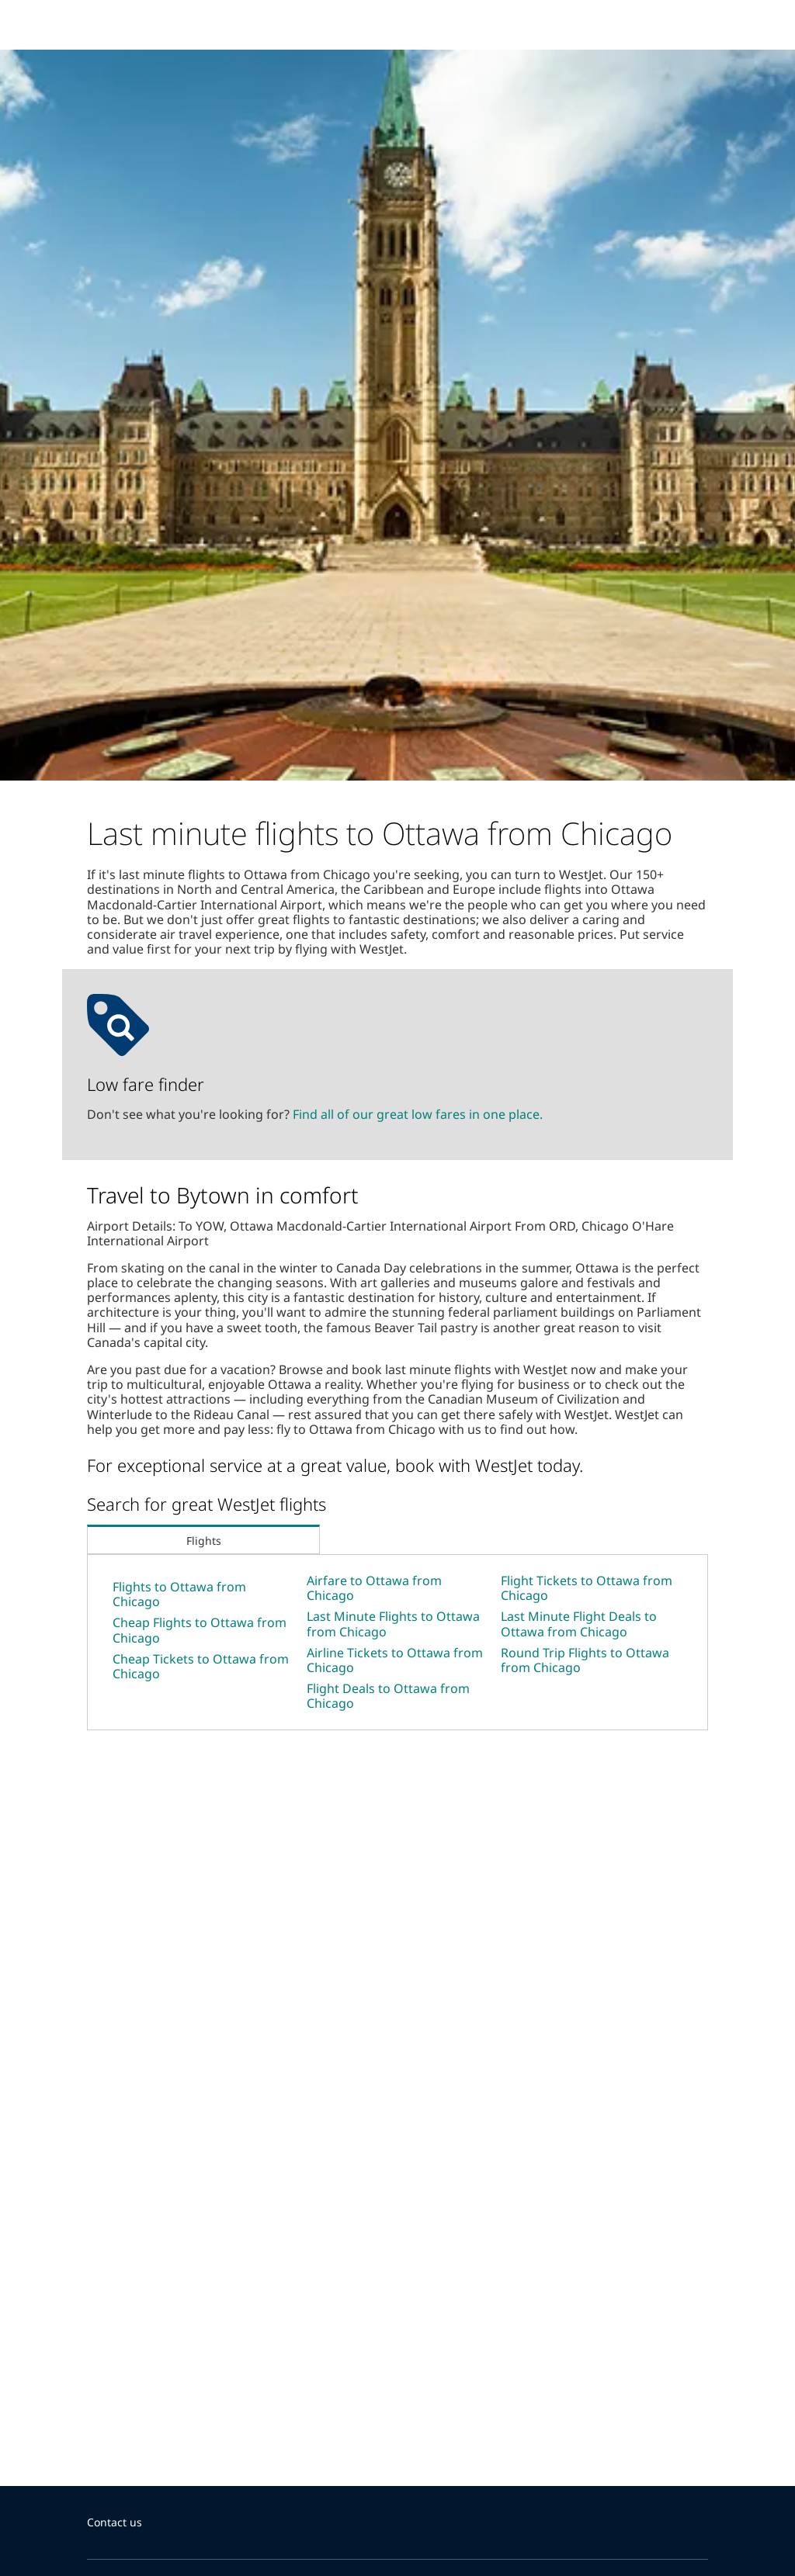 This screenshot has width=795, height=2576. What do you see at coordinates (586, 1588) in the screenshot?
I see `Flight Tickets to Ottawa from Chicago` at bounding box center [586, 1588].